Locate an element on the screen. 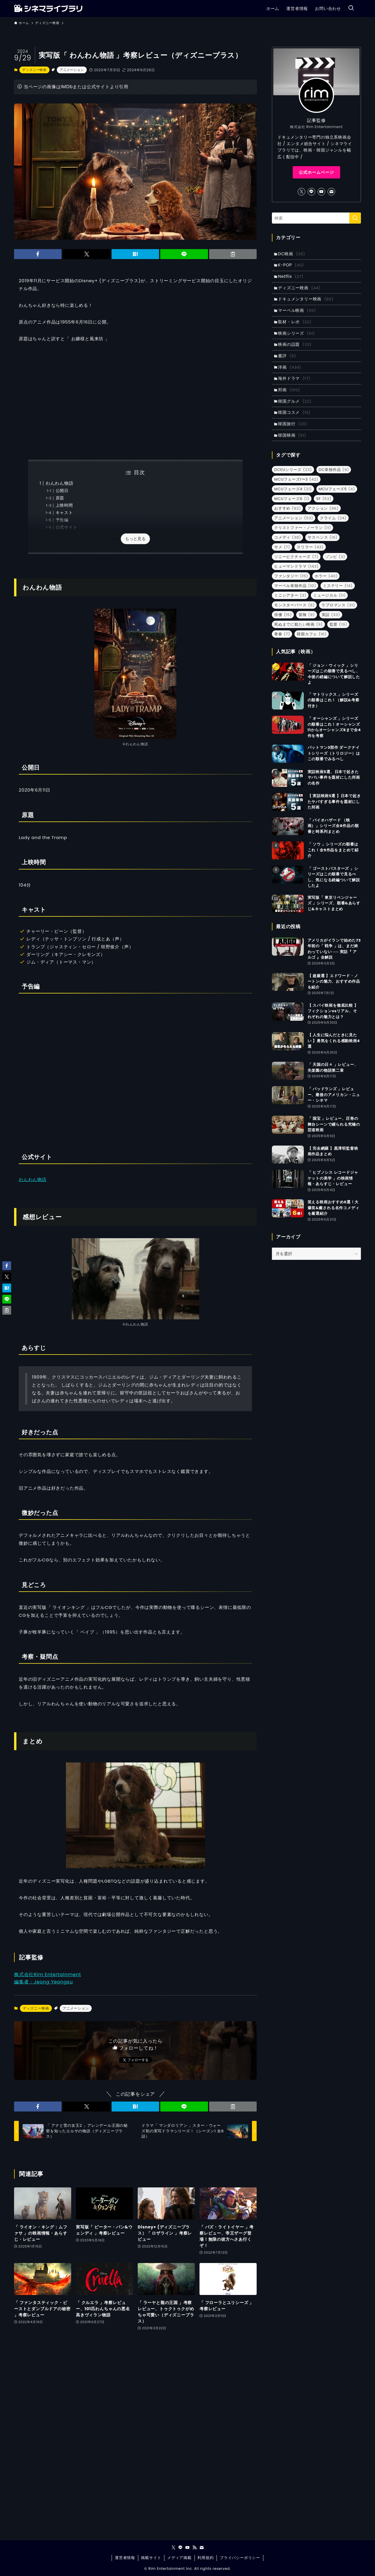  わんわん物語 is located at coordinates (60, 483).